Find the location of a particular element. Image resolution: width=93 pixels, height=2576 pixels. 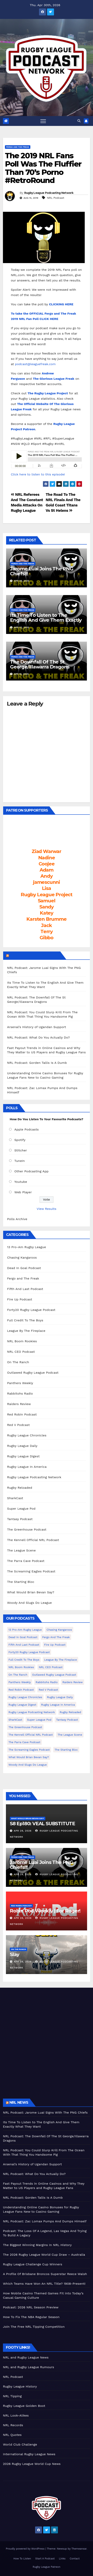

Apr 29, 2026 is located at coordinates (23, 1830).